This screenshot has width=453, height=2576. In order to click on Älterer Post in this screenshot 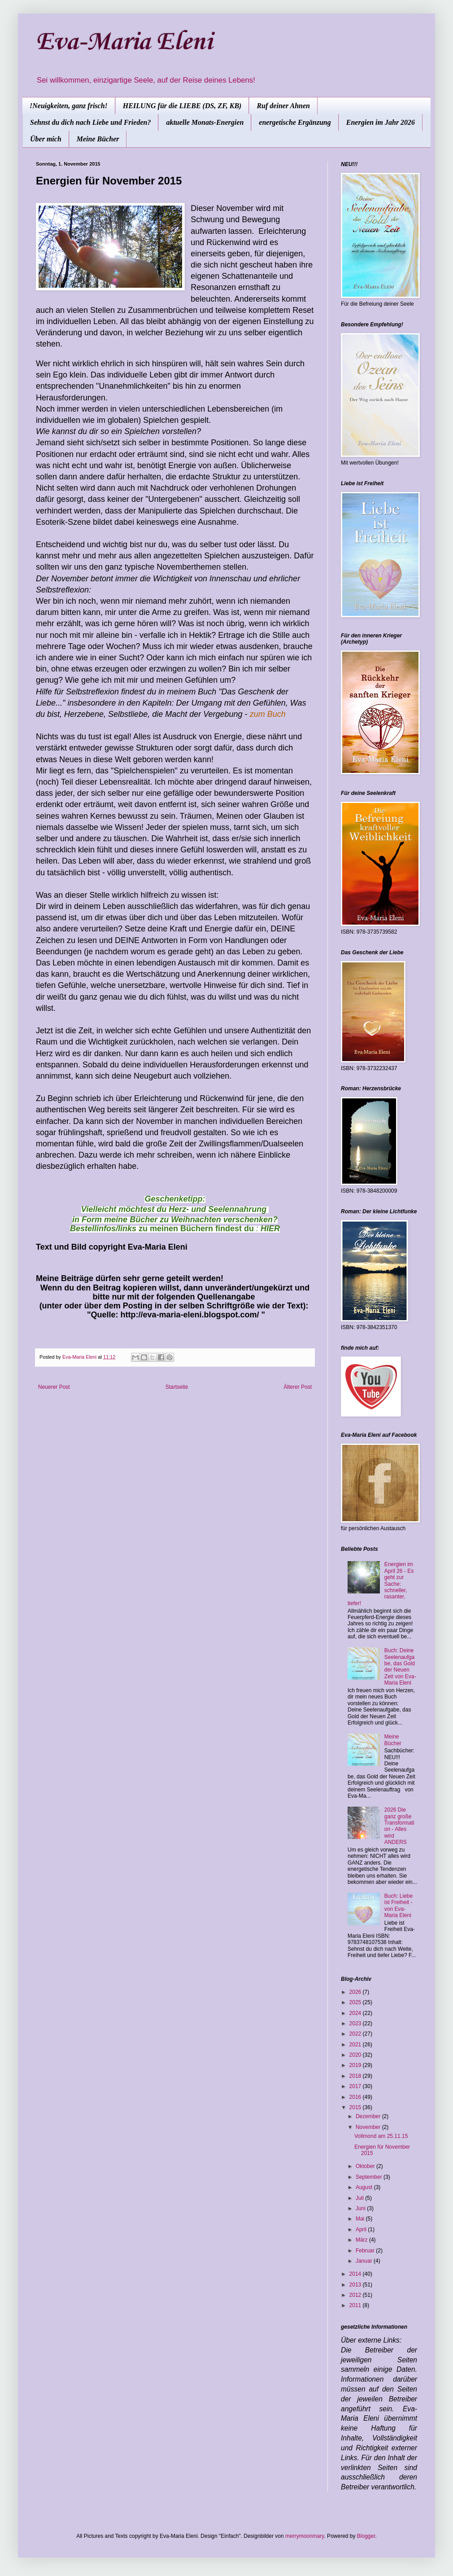, I will do `click(297, 1387)`.